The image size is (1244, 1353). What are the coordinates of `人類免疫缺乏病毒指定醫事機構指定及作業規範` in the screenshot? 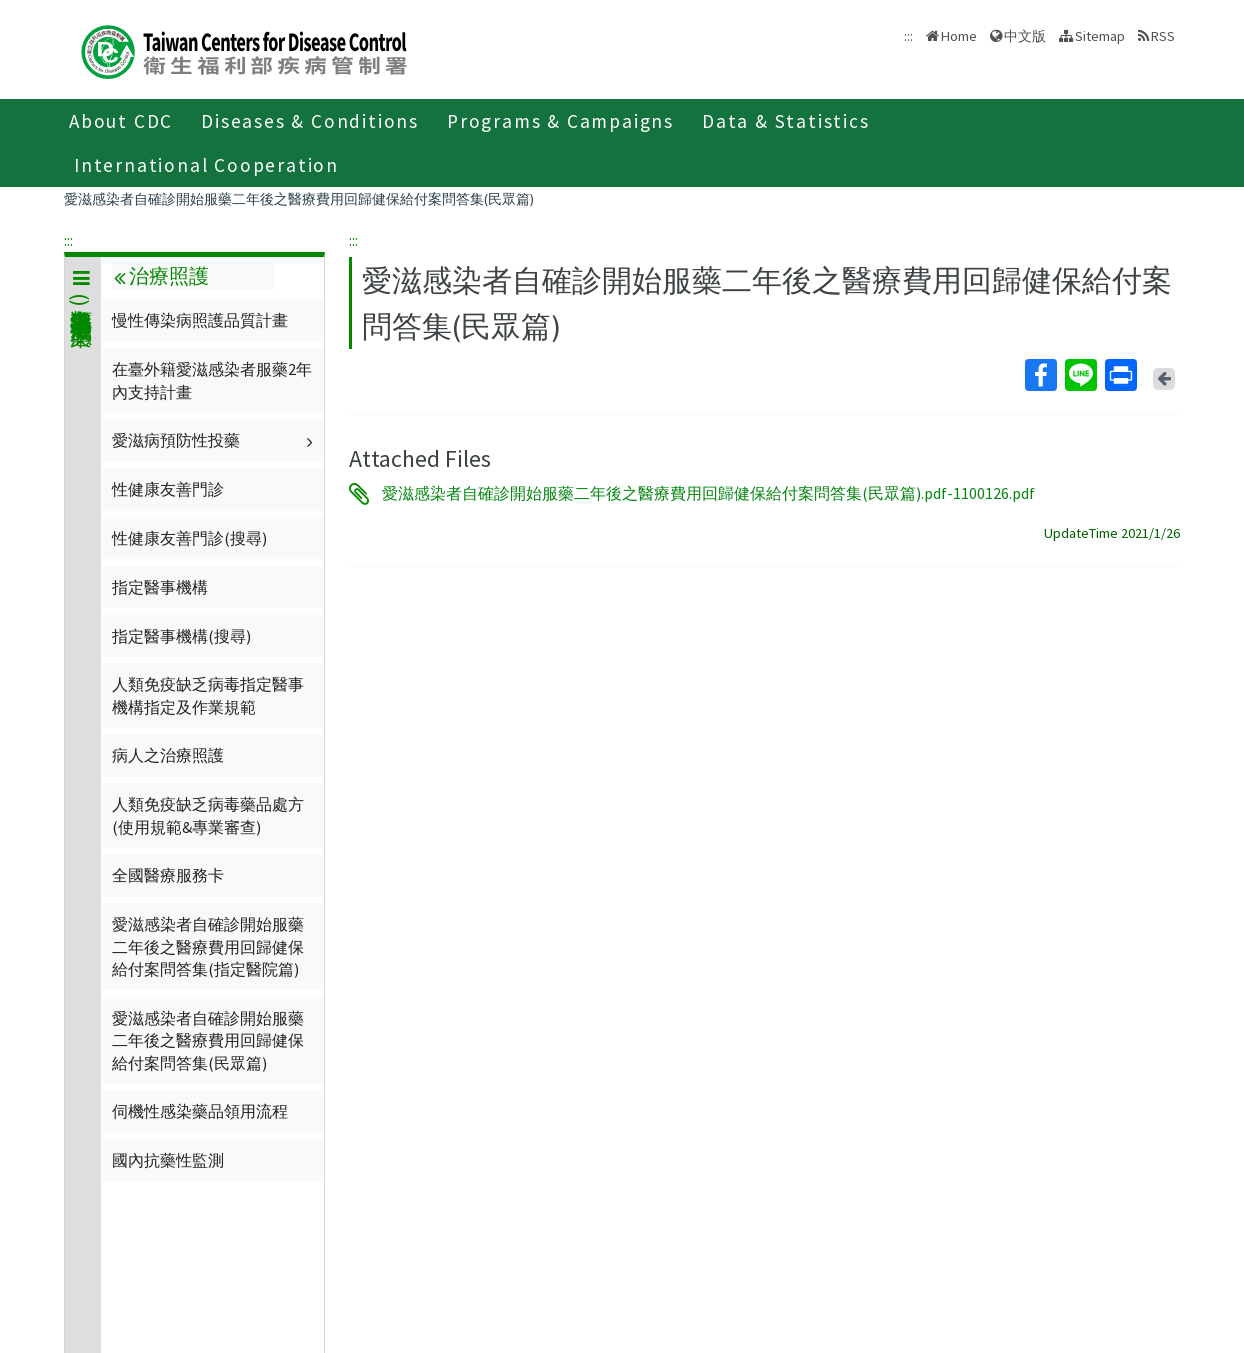 It's located at (208, 695).